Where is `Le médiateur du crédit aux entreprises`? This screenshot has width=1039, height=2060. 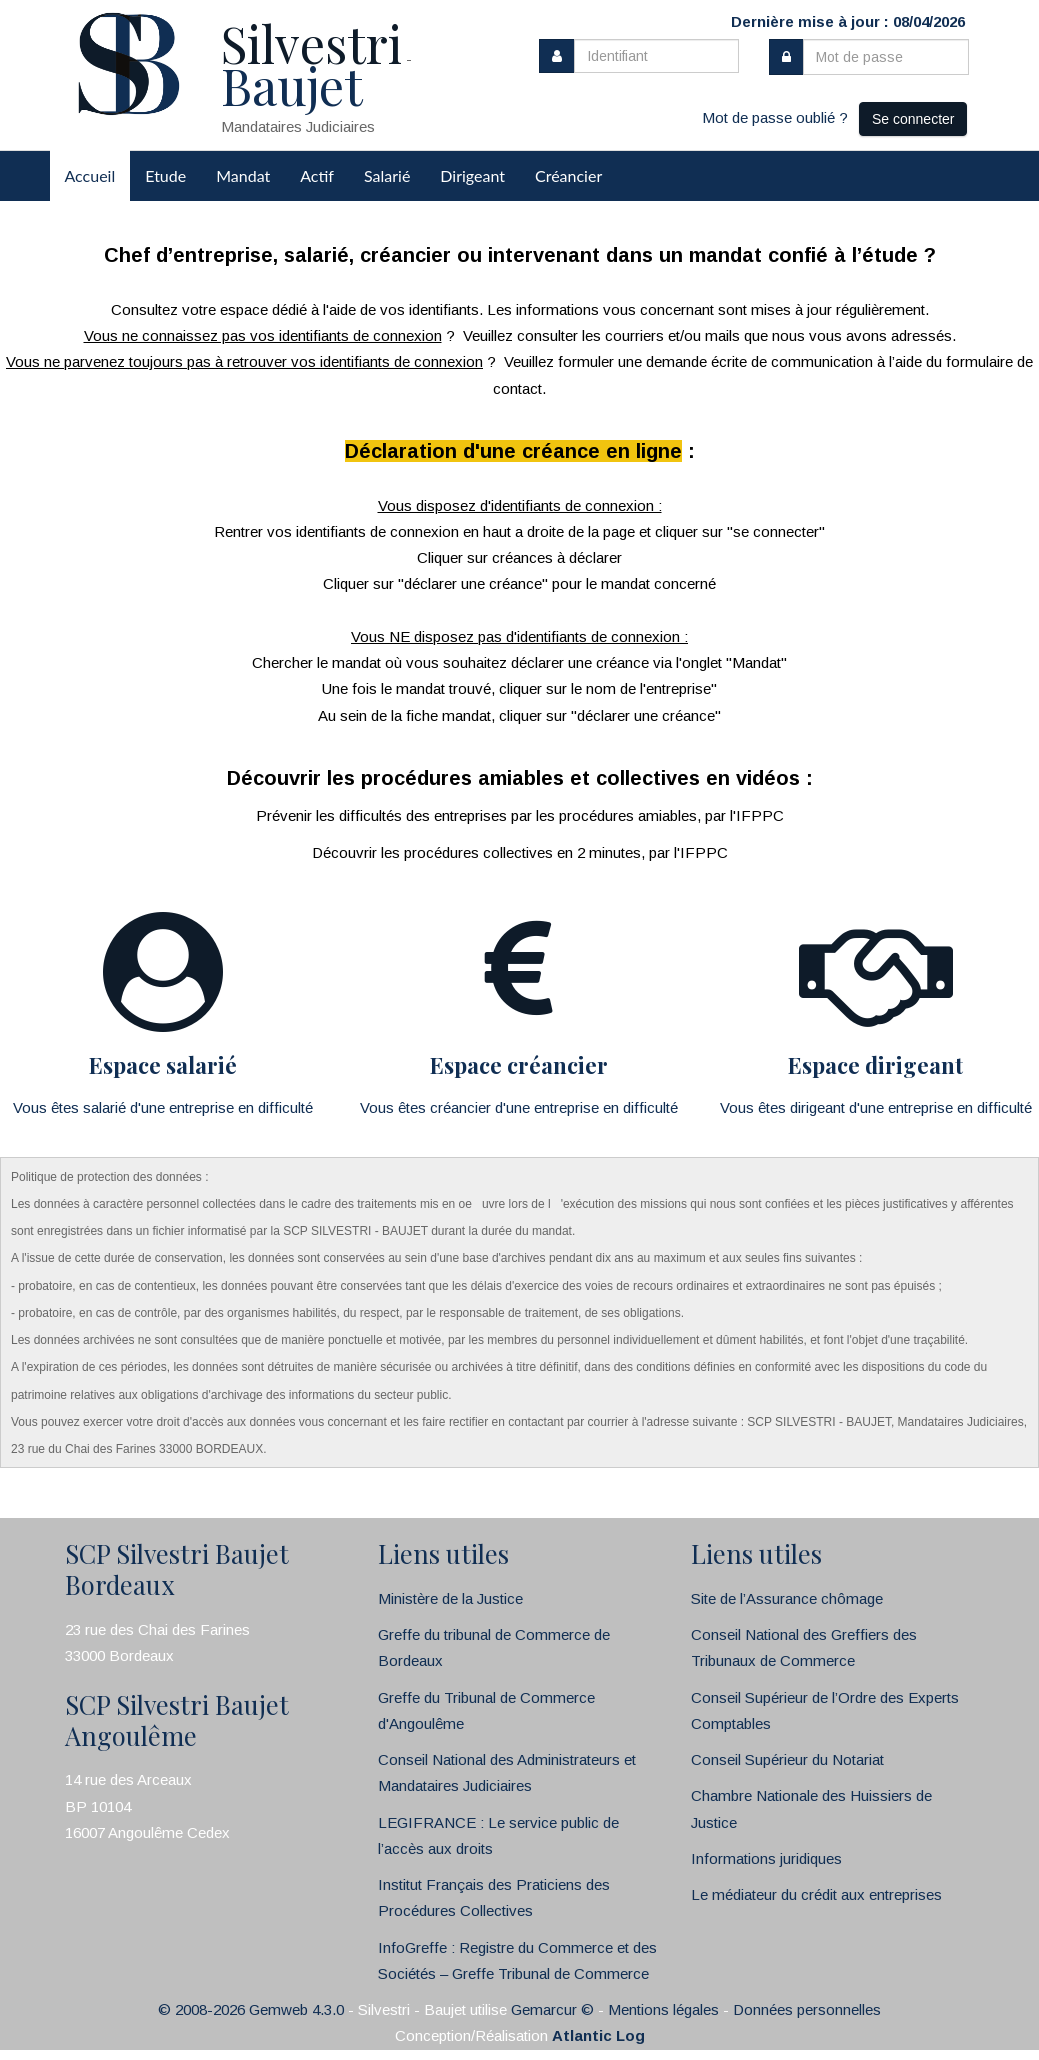 Le médiateur du crédit aux entreprises is located at coordinates (816, 1894).